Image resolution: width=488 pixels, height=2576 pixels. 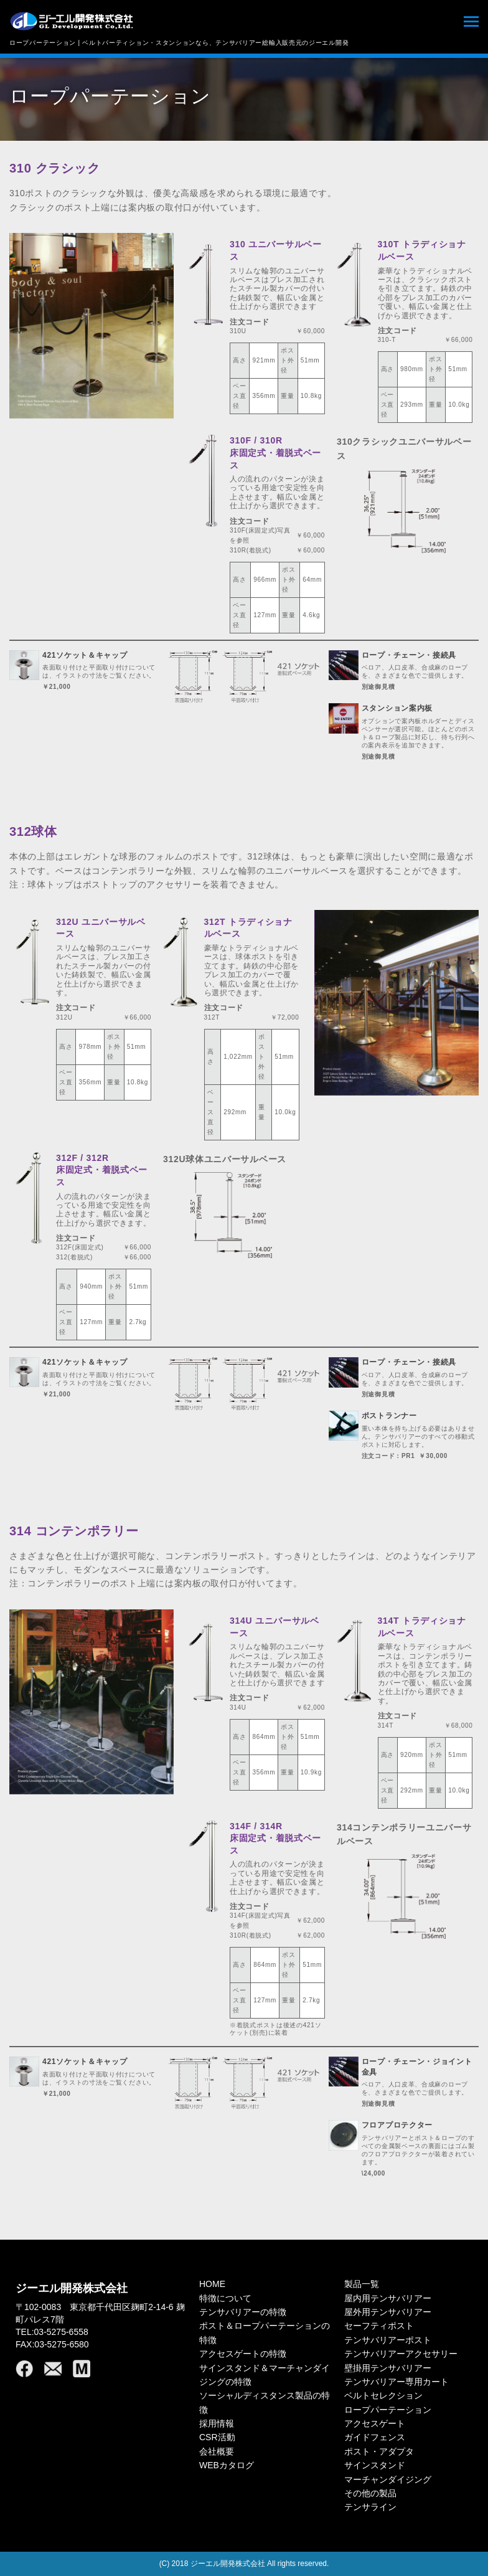 What do you see at coordinates (387, 2368) in the screenshot?
I see `壁掛用テンサバリアー` at bounding box center [387, 2368].